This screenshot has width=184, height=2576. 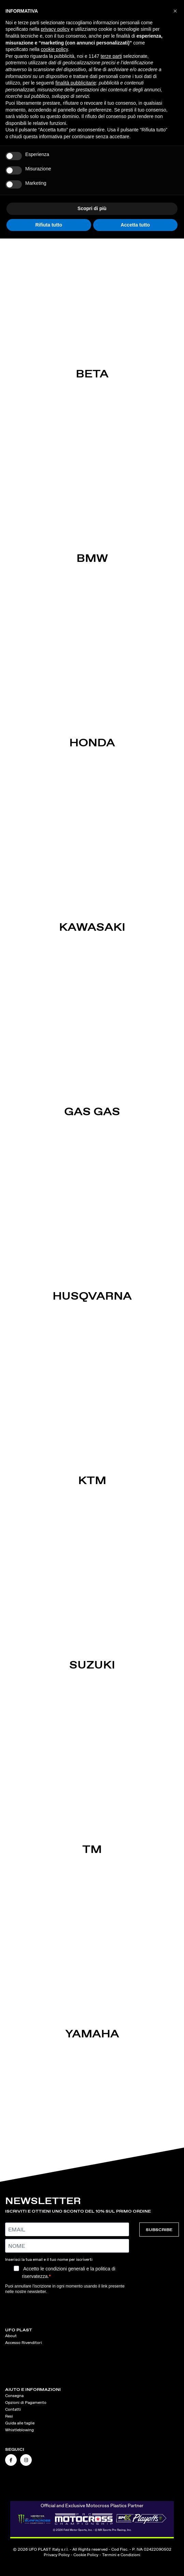 What do you see at coordinates (111, 56) in the screenshot?
I see `terze parti` at bounding box center [111, 56].